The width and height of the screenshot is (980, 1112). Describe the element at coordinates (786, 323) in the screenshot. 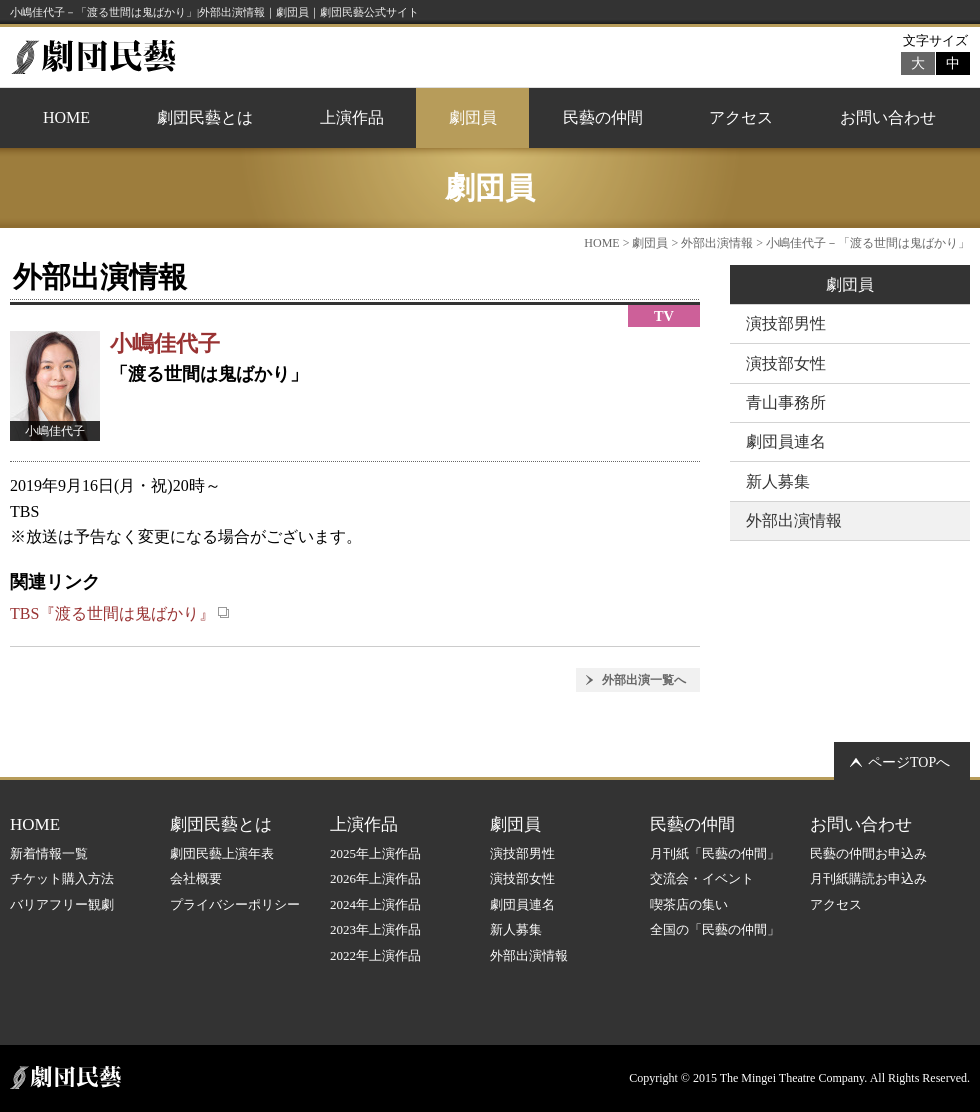

I see `演技部男性` at that location.